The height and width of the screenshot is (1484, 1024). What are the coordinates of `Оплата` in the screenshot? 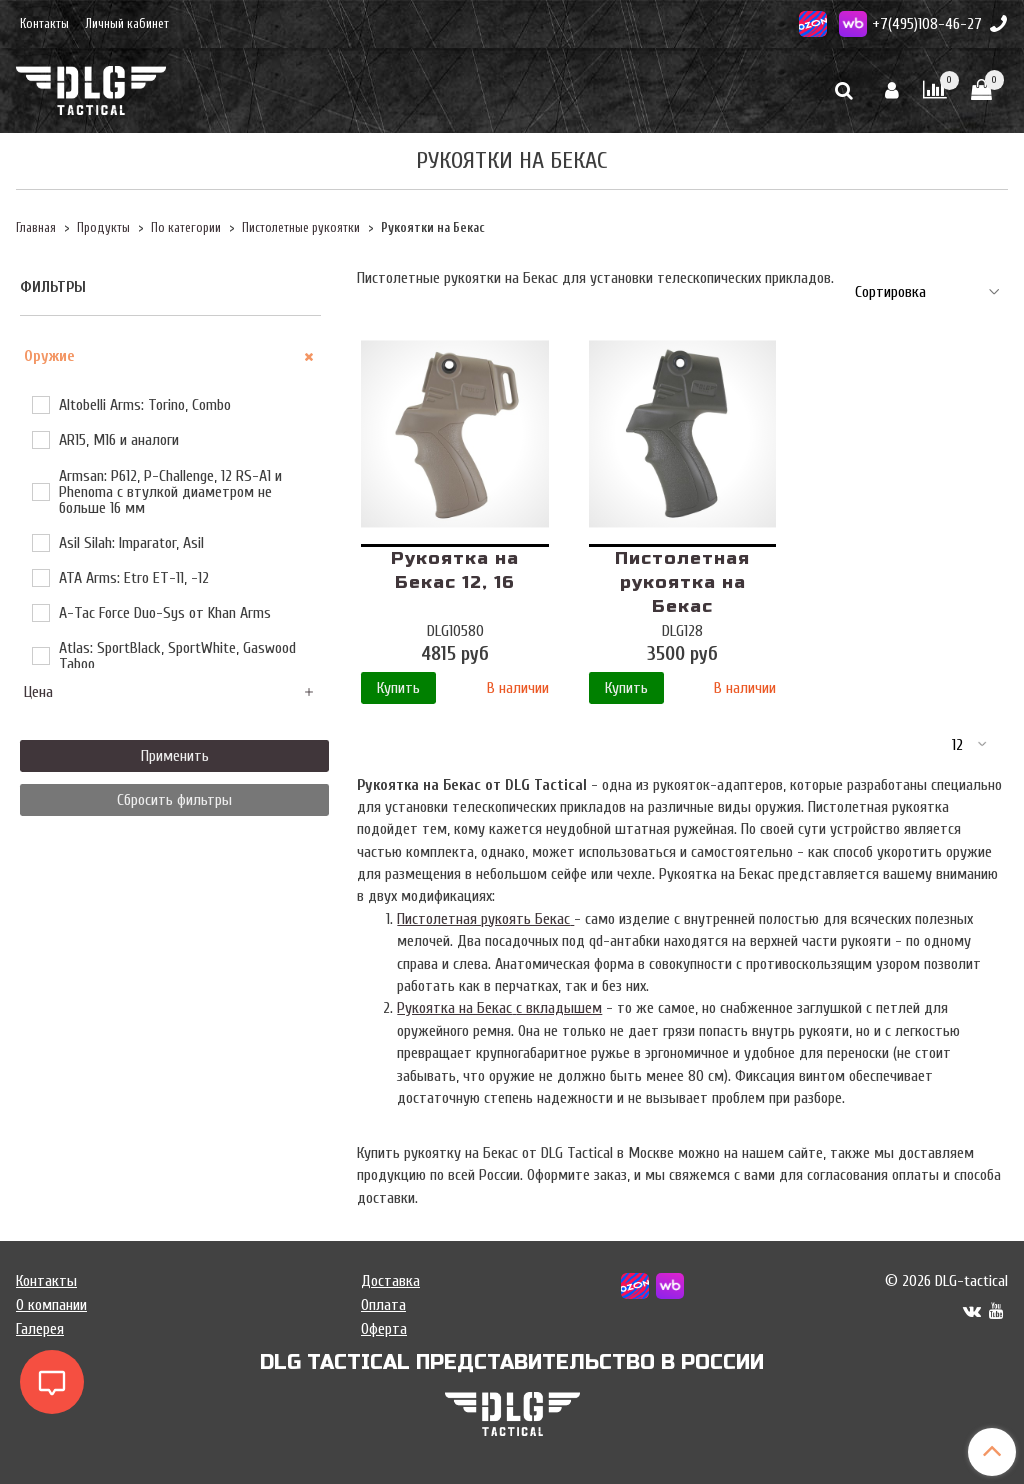 It's located at (383, 1305).